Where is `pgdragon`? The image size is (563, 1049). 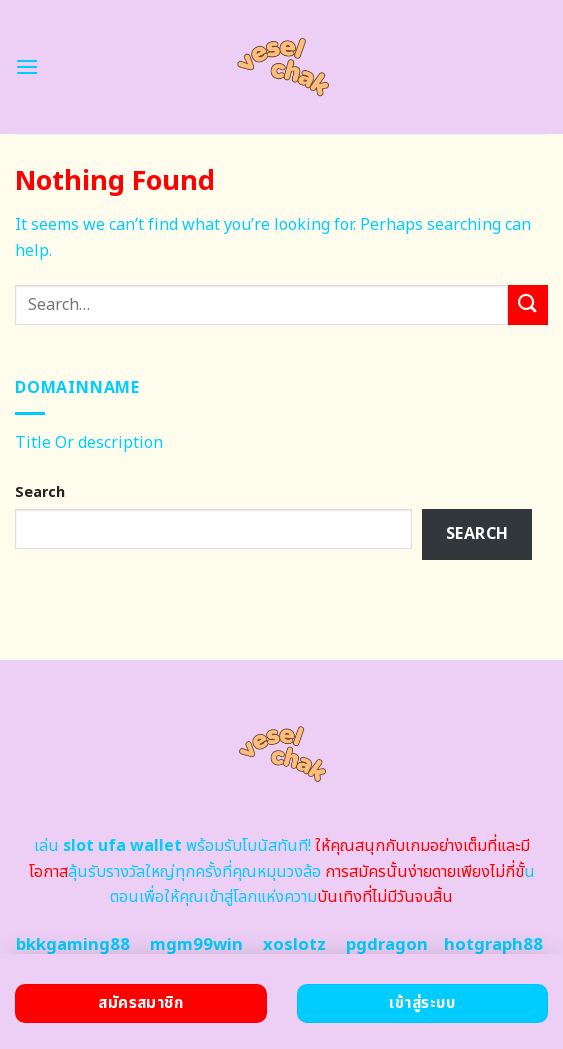
pgdragon is located at coordinates (387, 945).